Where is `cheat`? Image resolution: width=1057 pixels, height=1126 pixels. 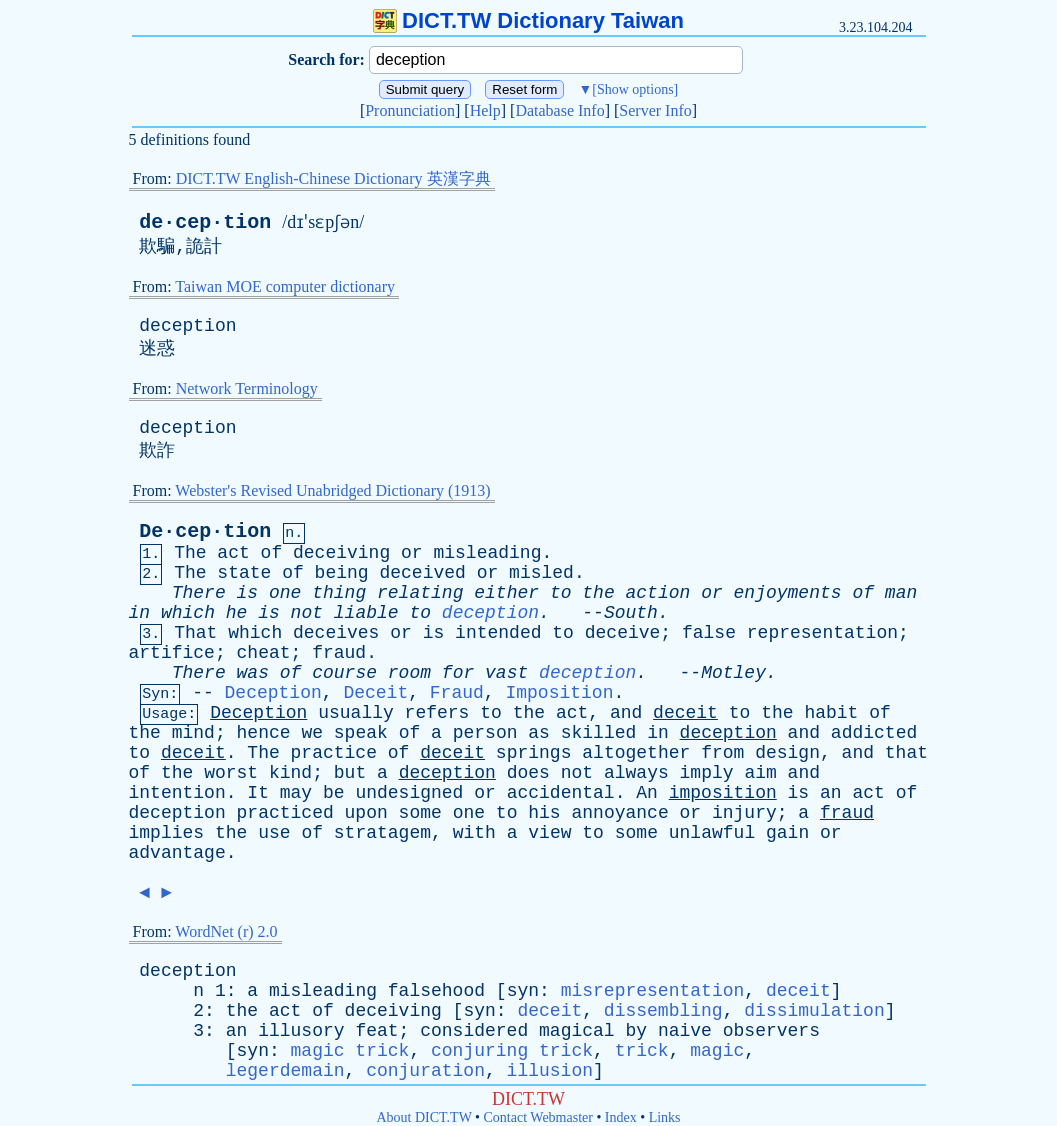
cheat is located at coordinates (264, 653).